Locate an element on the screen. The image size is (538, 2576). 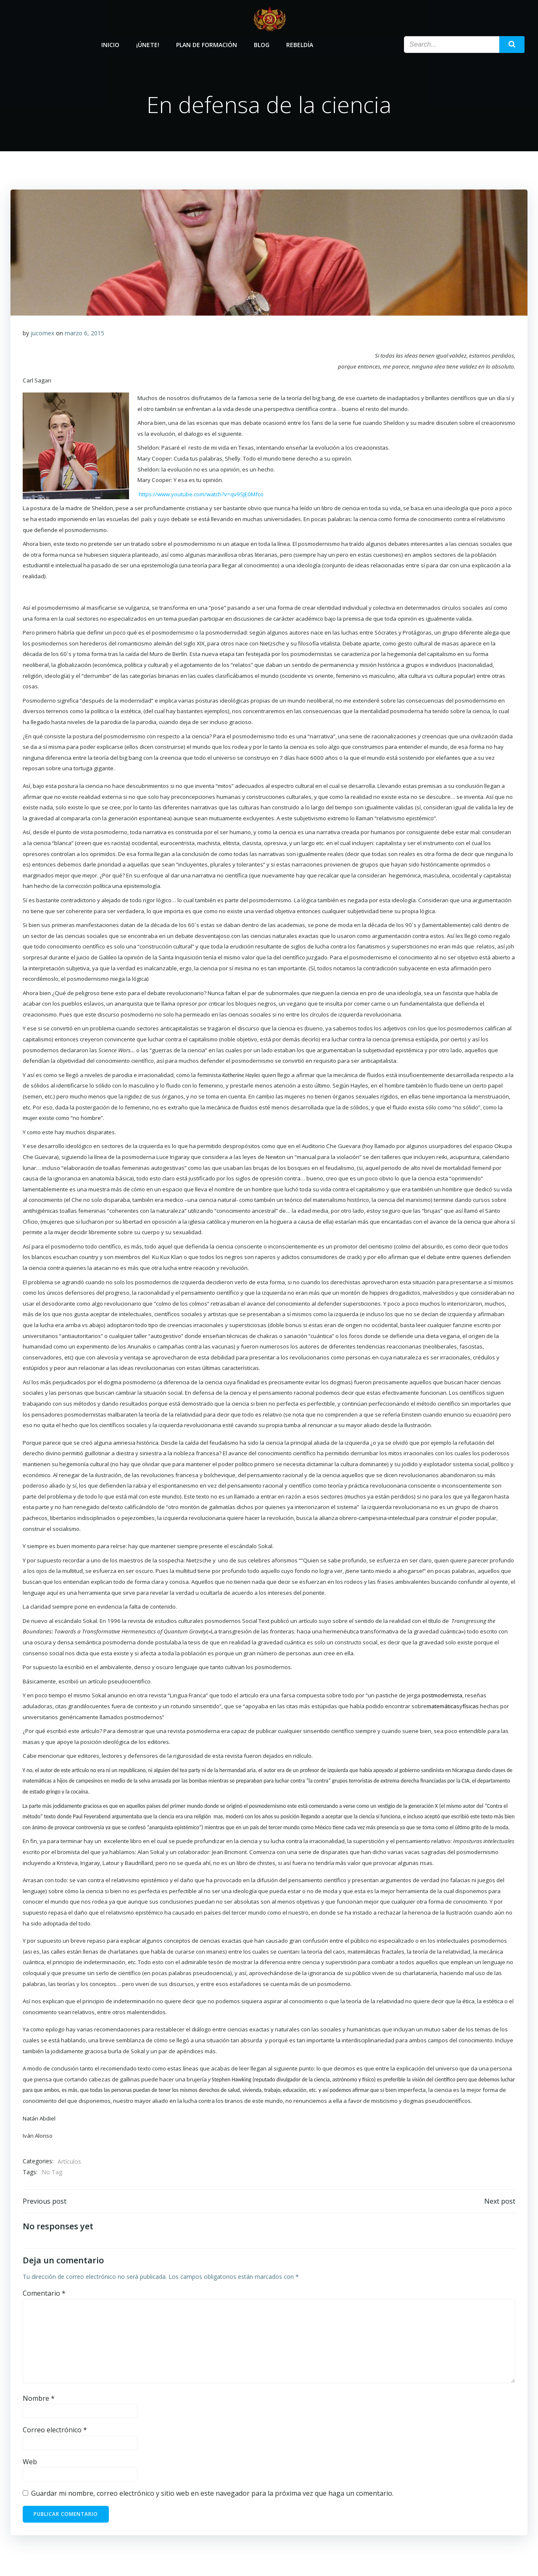
Guardar mi nombre, correo electrónico y sitio web en este navegador para la próxima vez que haga un comentario. is located at coordinates (212, 2495).